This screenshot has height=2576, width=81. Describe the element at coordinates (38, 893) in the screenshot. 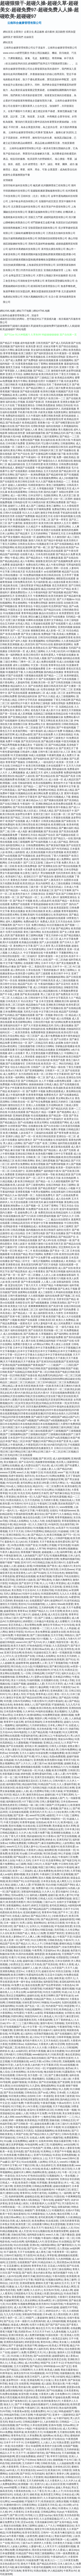

I see `日韩欧美综合` at that location.